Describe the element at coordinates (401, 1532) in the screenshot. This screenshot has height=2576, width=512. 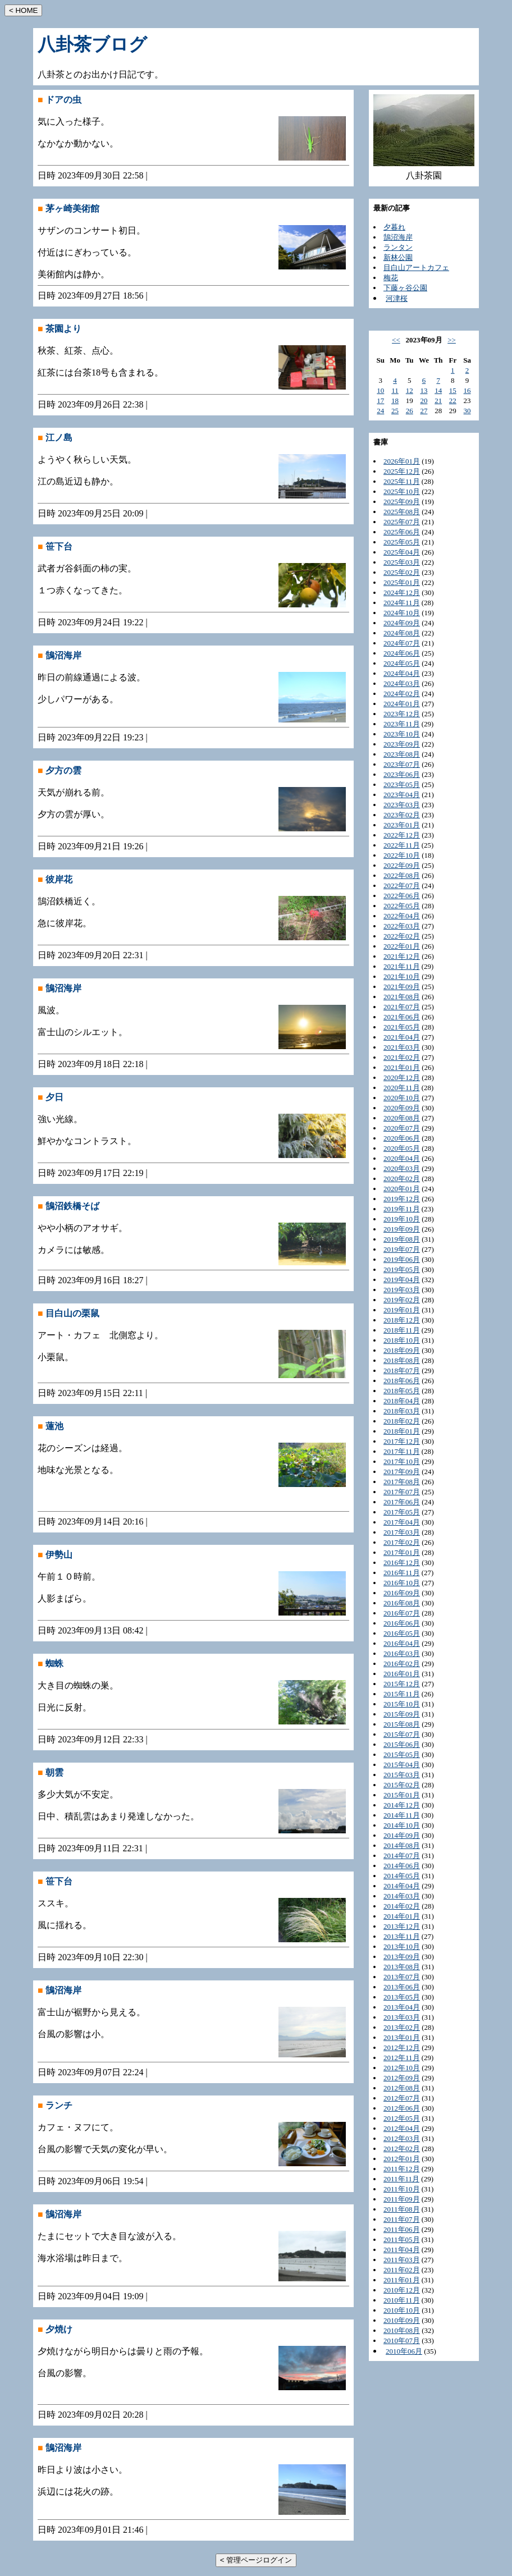
I see `2017年03月` at that location.